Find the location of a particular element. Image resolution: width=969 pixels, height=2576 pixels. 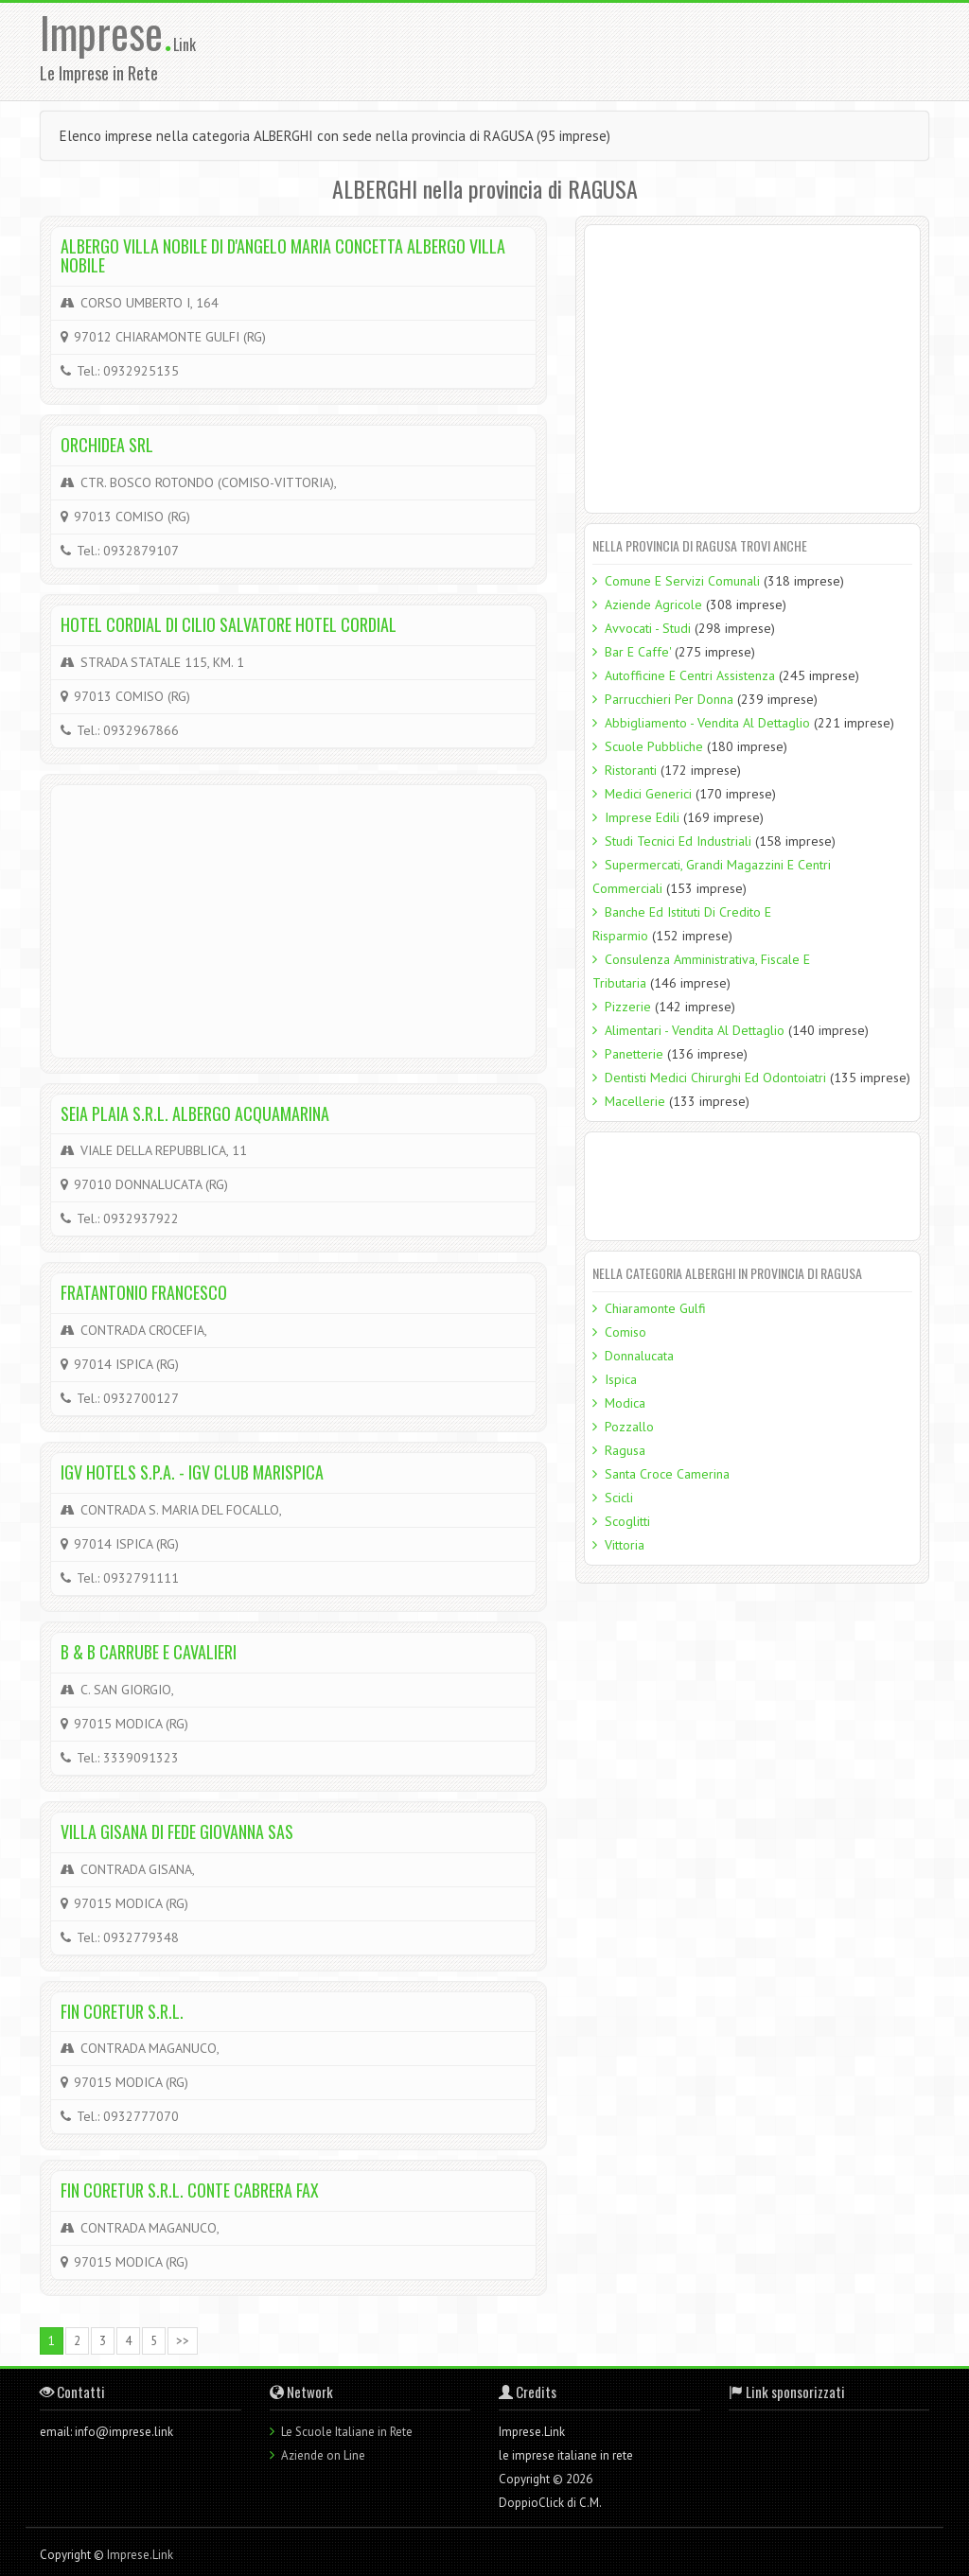

Ispica is located at coordinates (621, 1379).